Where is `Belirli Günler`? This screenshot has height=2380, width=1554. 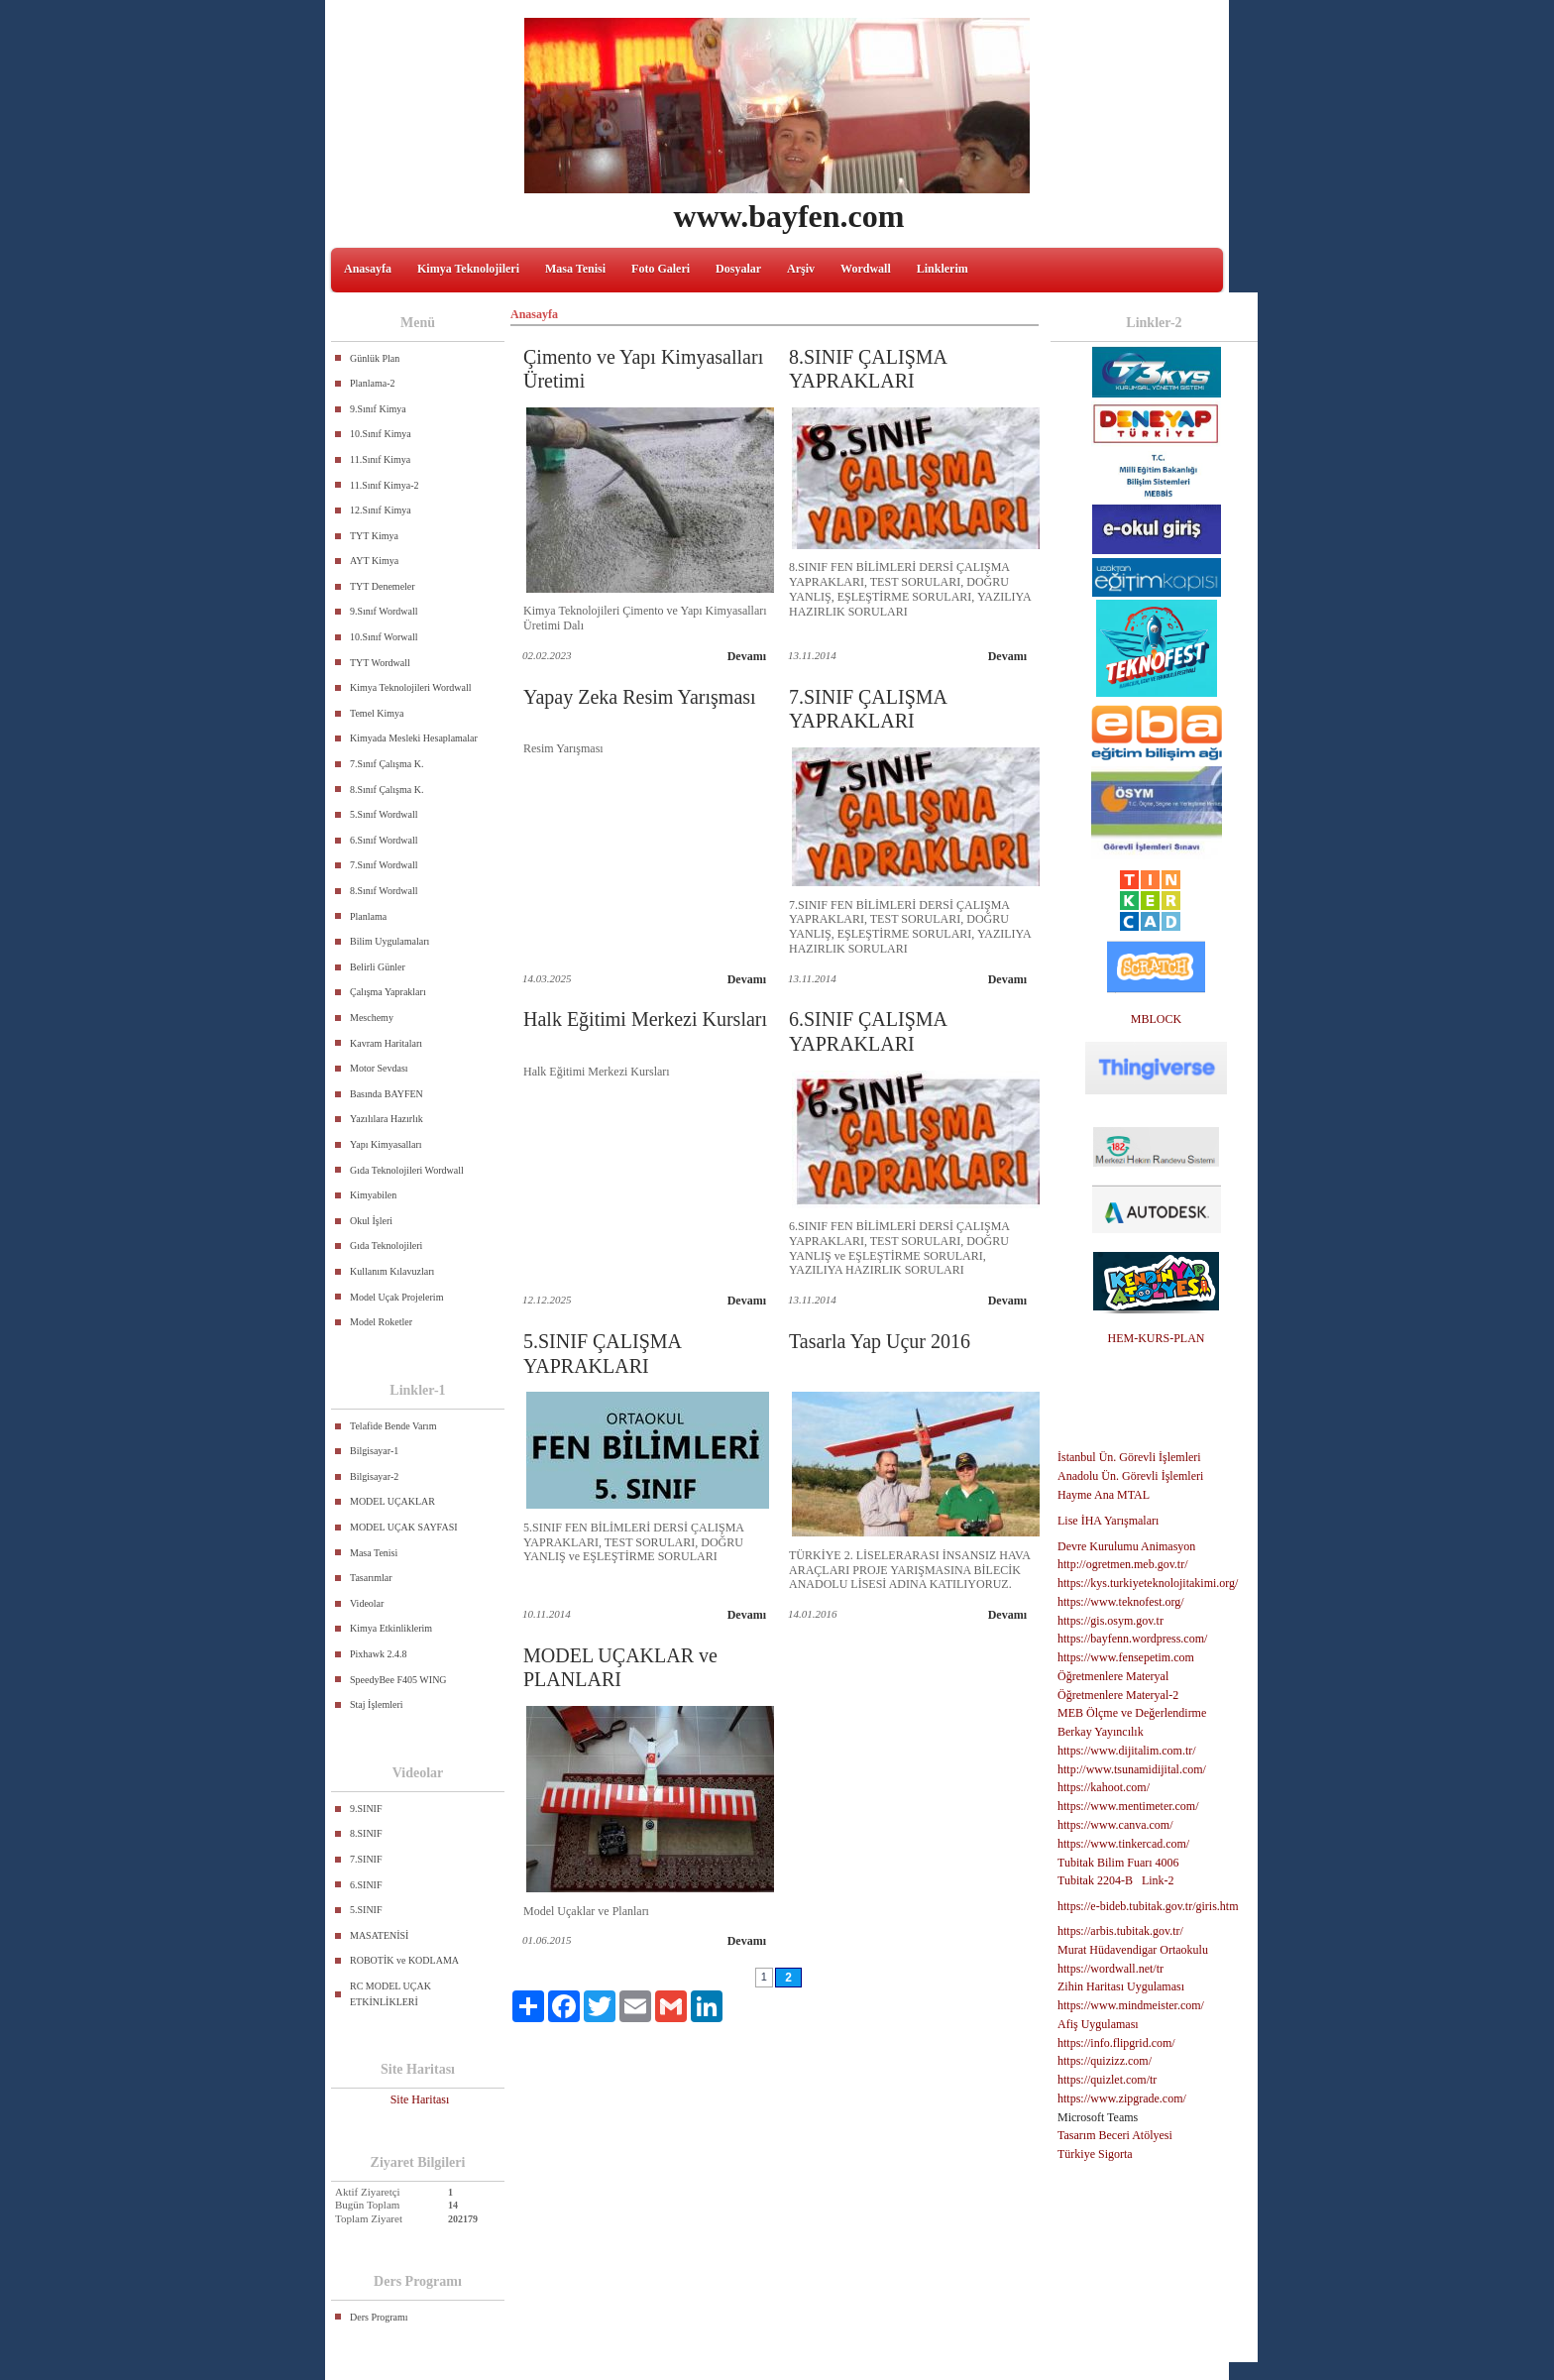 Belirli Günler is located at coordinates (377, 967).